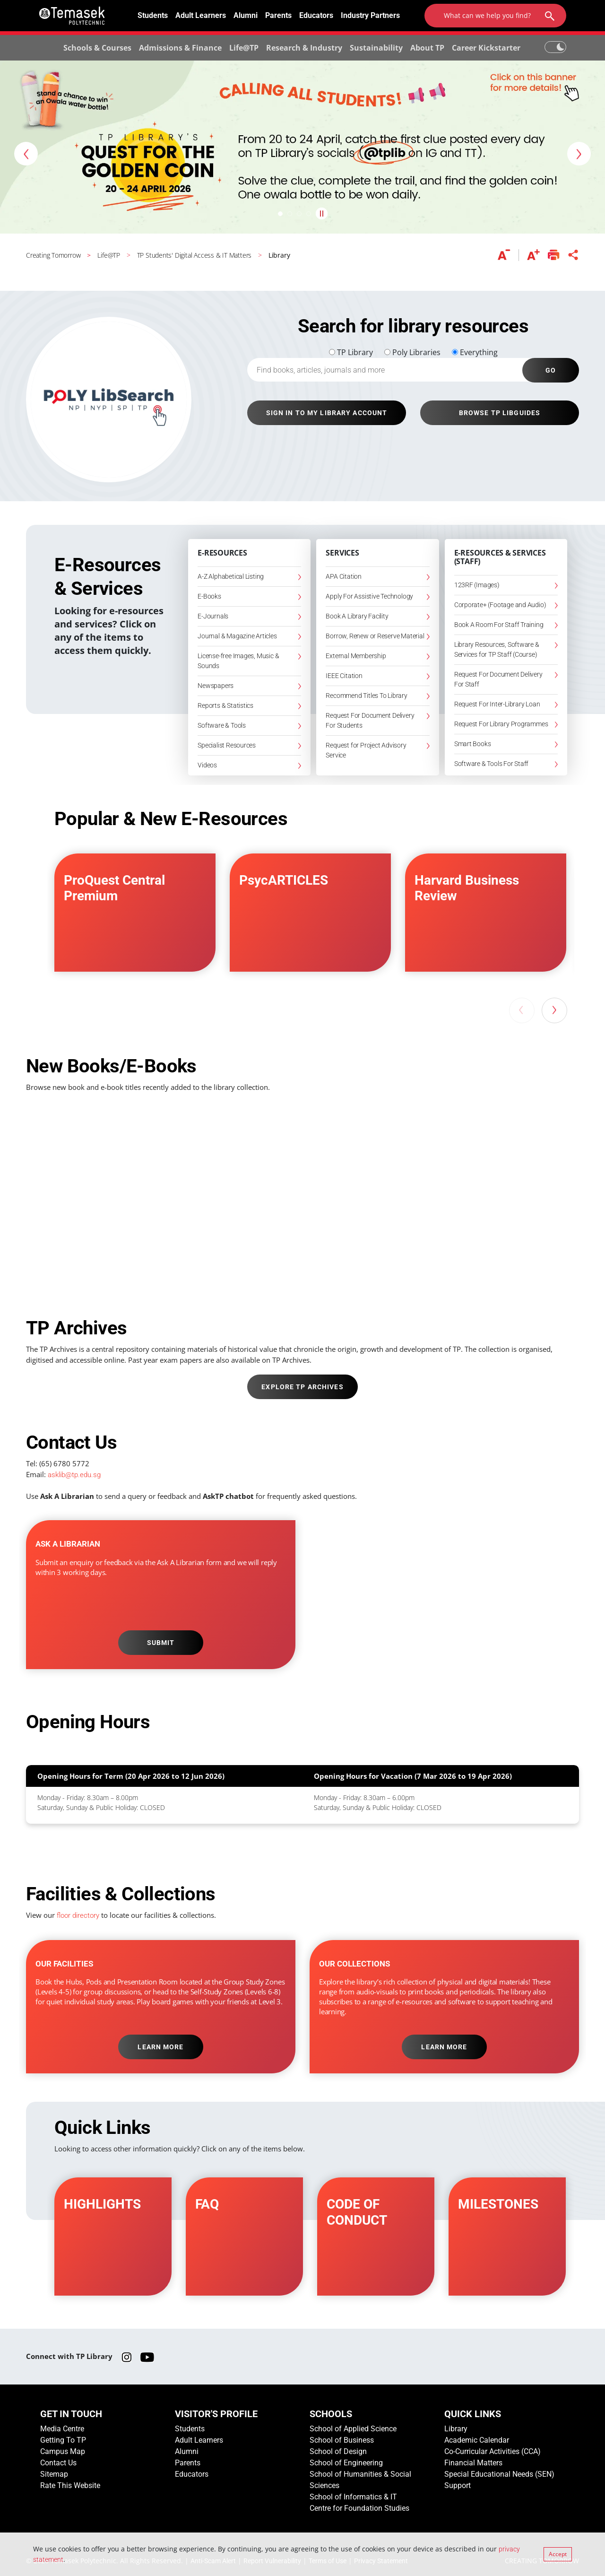 The width and height of the screenshot is (605, 2576). Describe the element at coordinates (455, 2428) in the screenshot. I see `Library` at that location.